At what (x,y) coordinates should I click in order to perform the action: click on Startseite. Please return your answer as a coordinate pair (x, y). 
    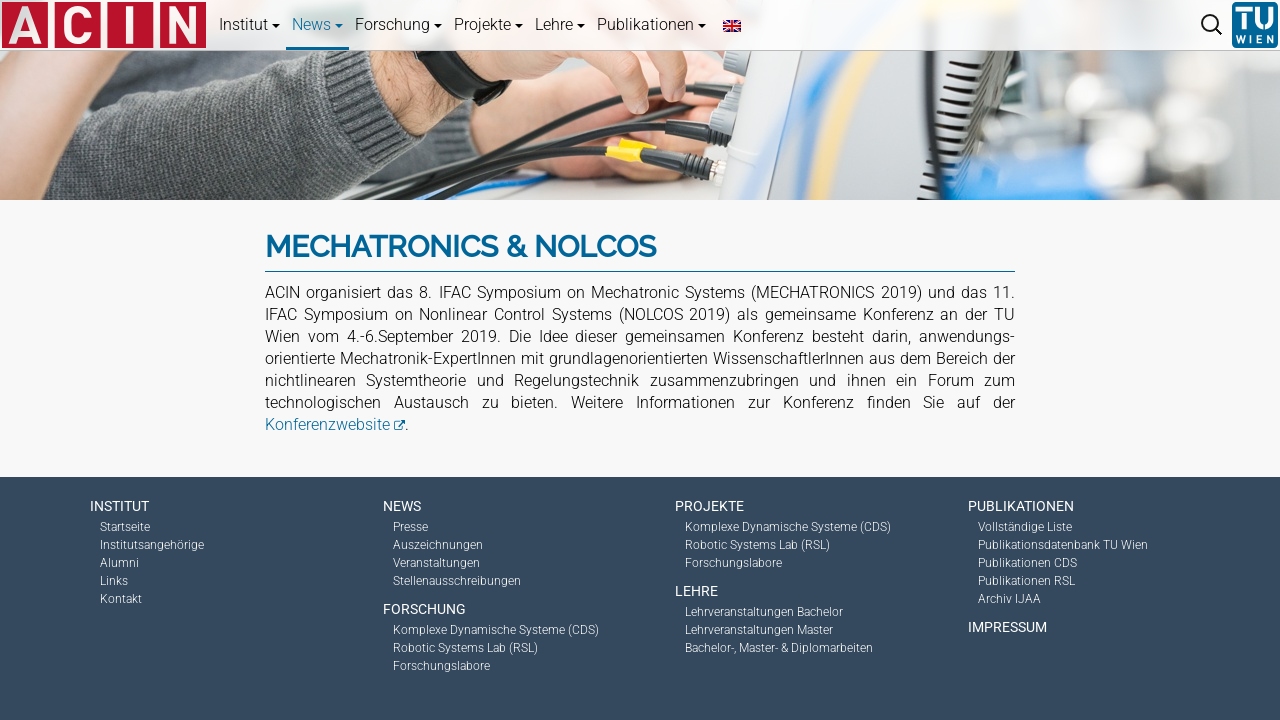
    Looking at the image, I should click on (125, 527).